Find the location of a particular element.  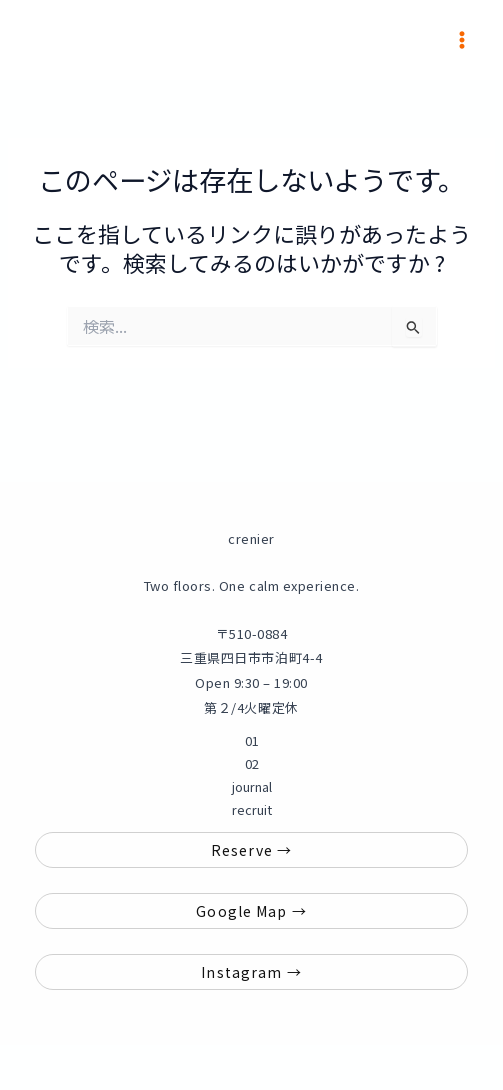

Reserve → is located at coordinates (251, 850).